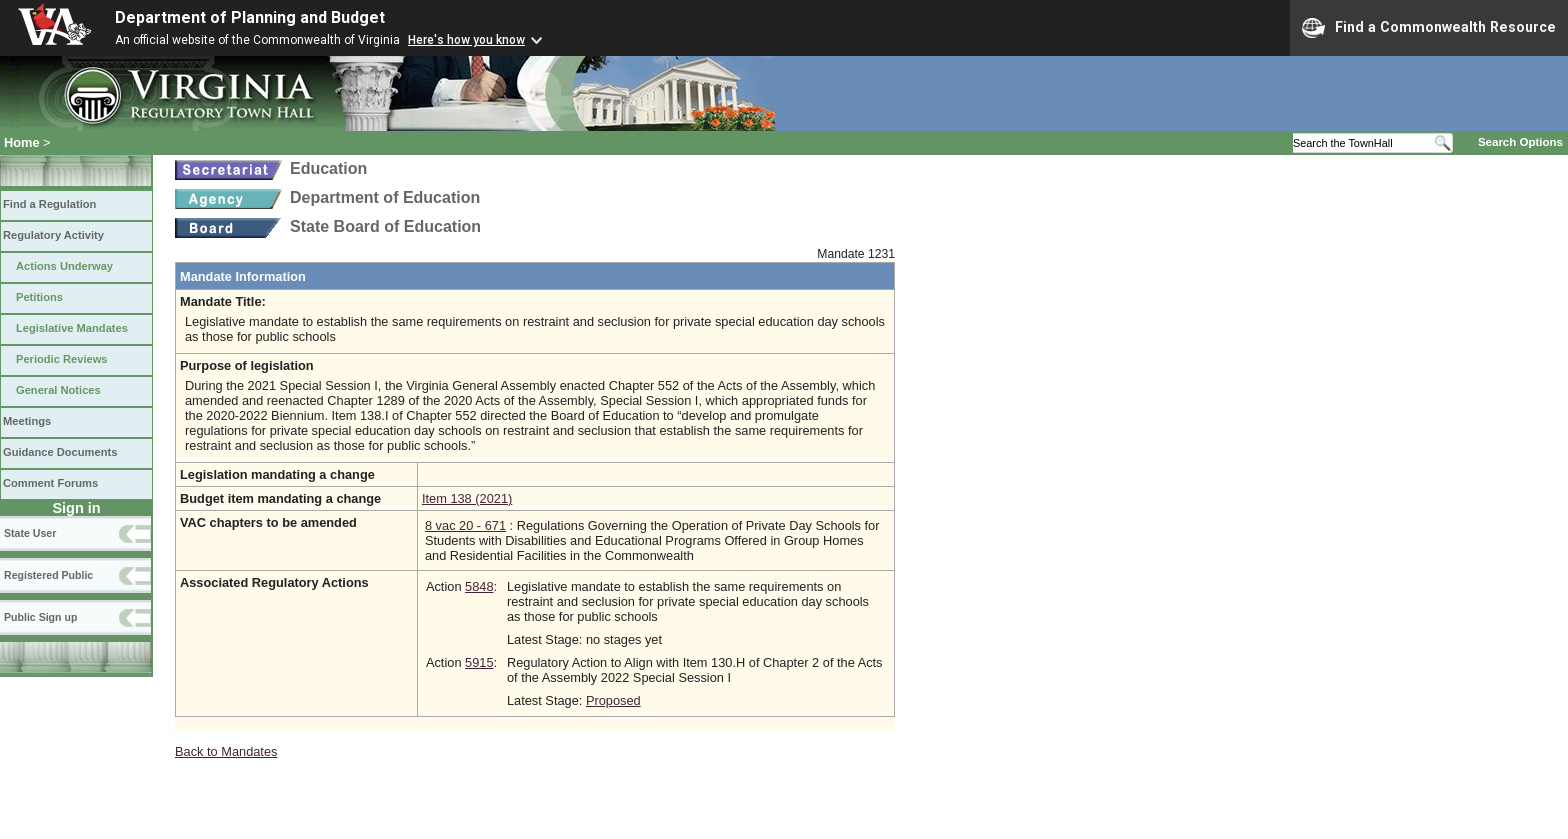  Describe the element at coordinates (479, 586) in the screenshot. I see `5848` at that location.